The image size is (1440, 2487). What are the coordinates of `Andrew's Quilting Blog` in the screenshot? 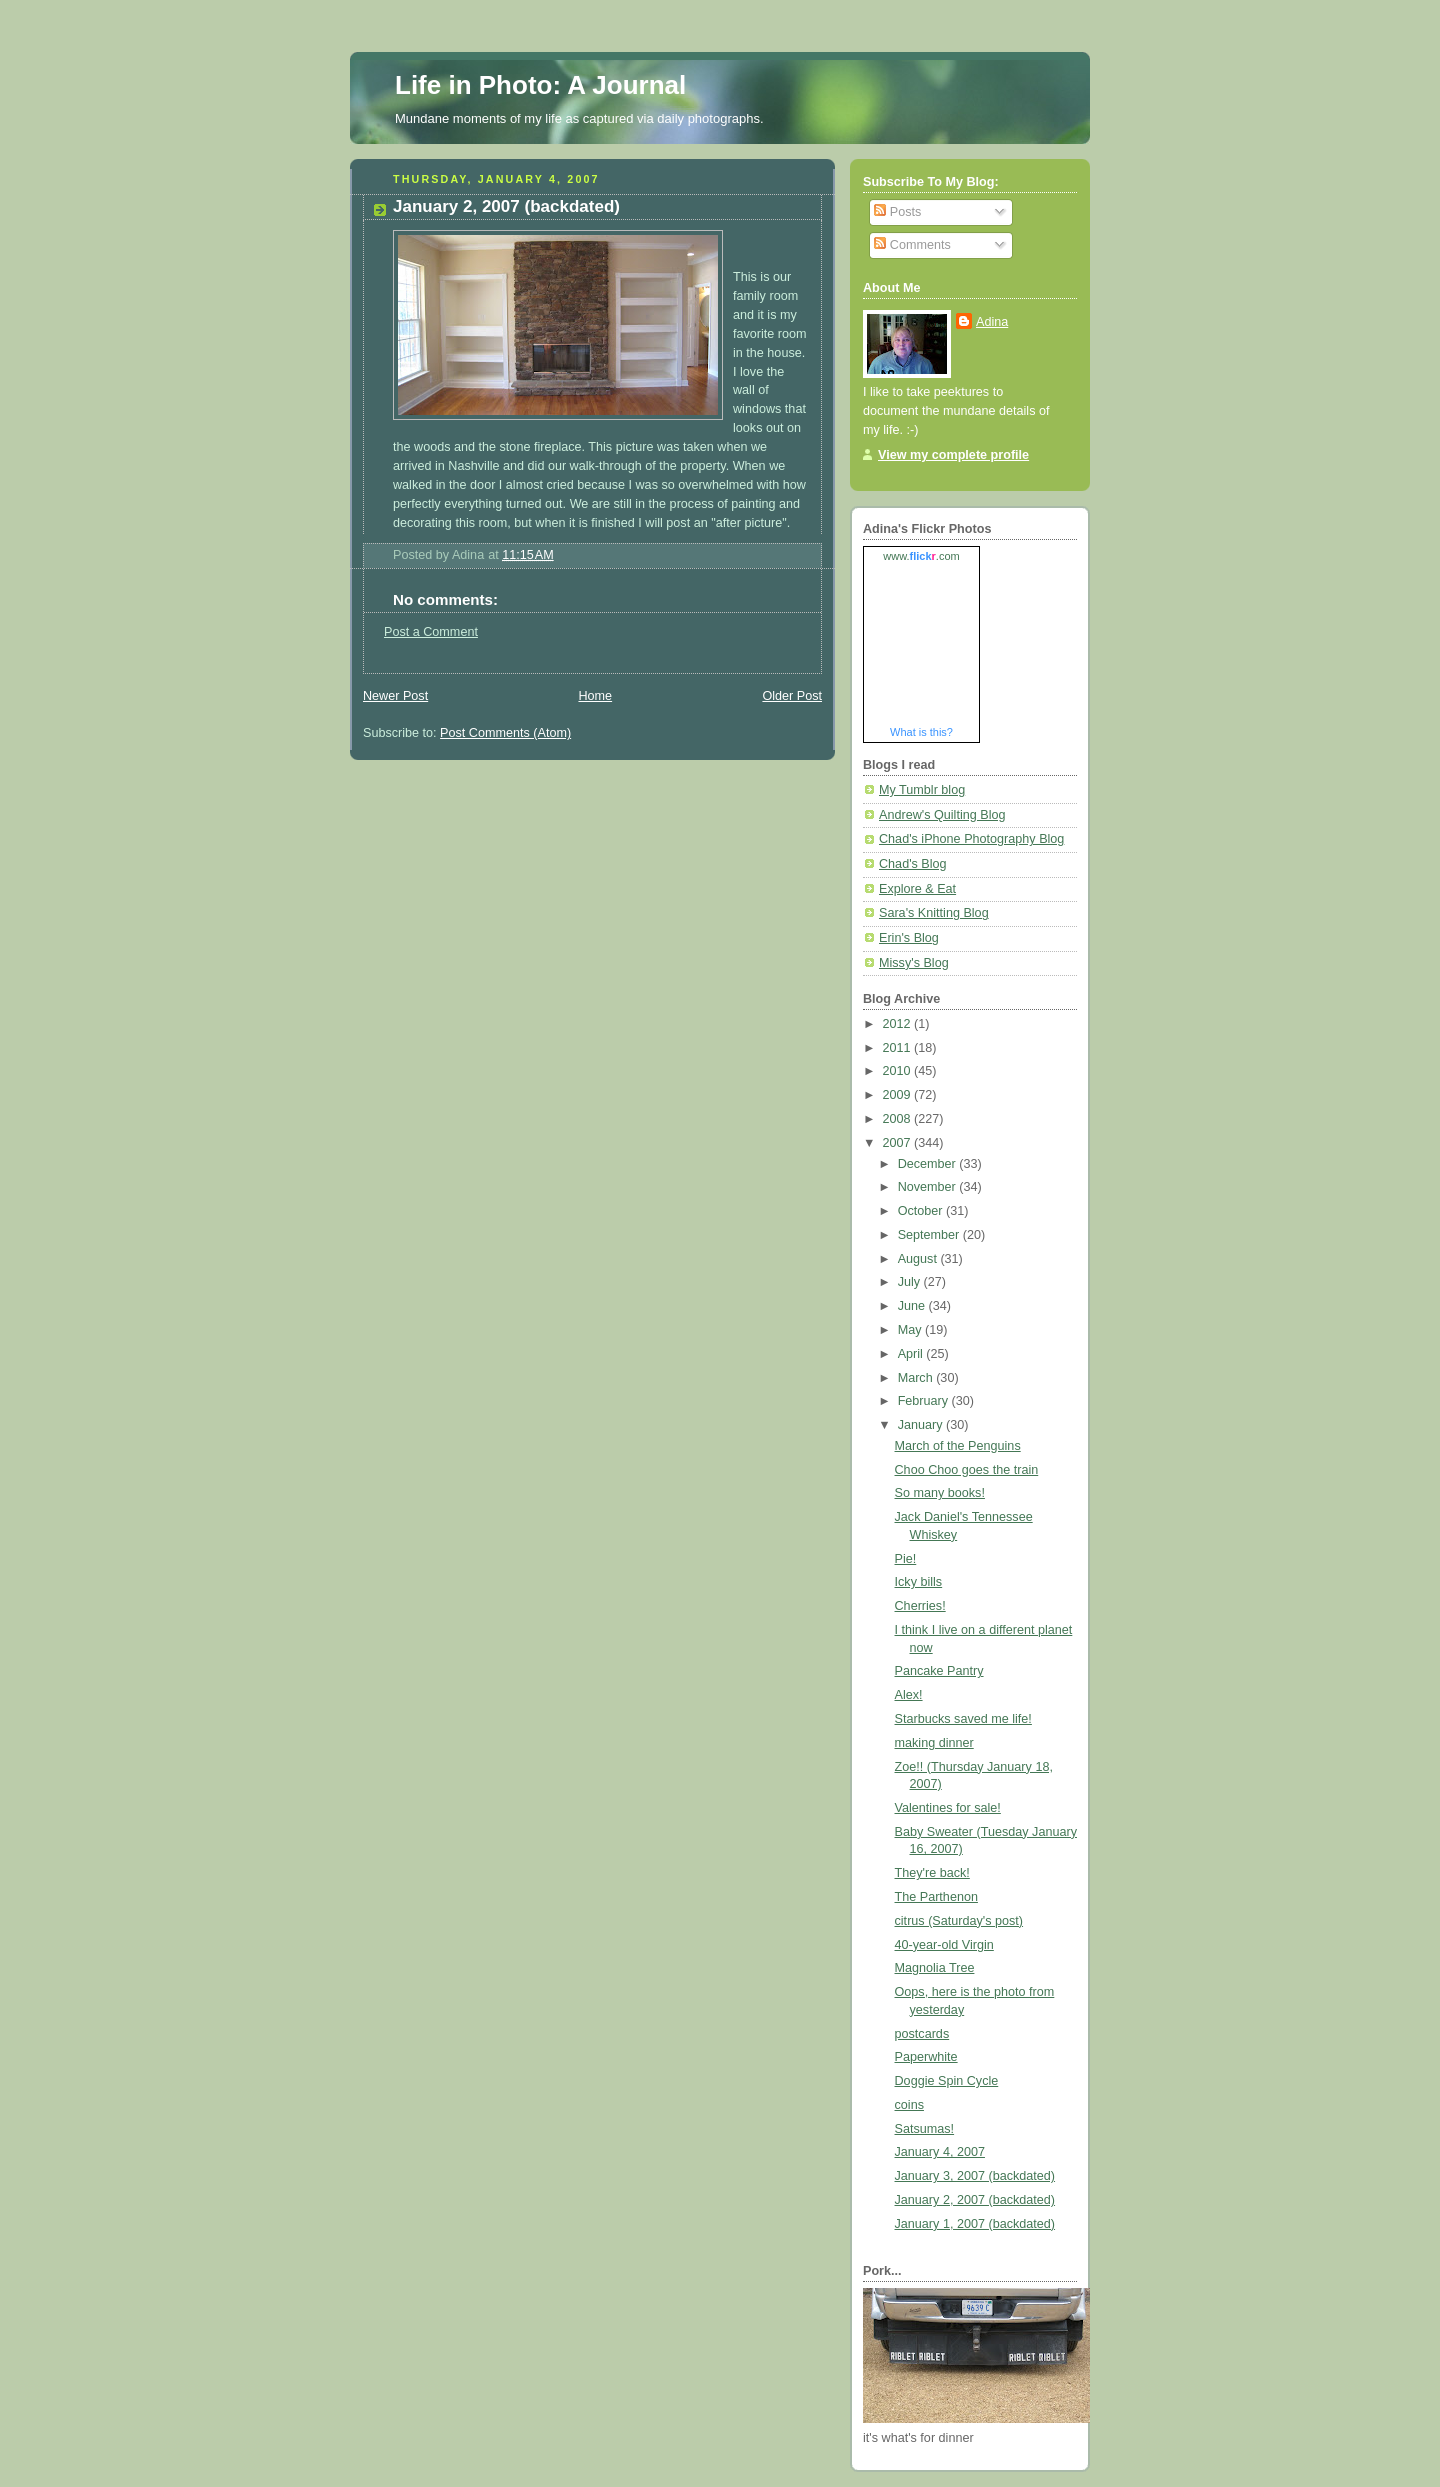 It's located at (942, 815).